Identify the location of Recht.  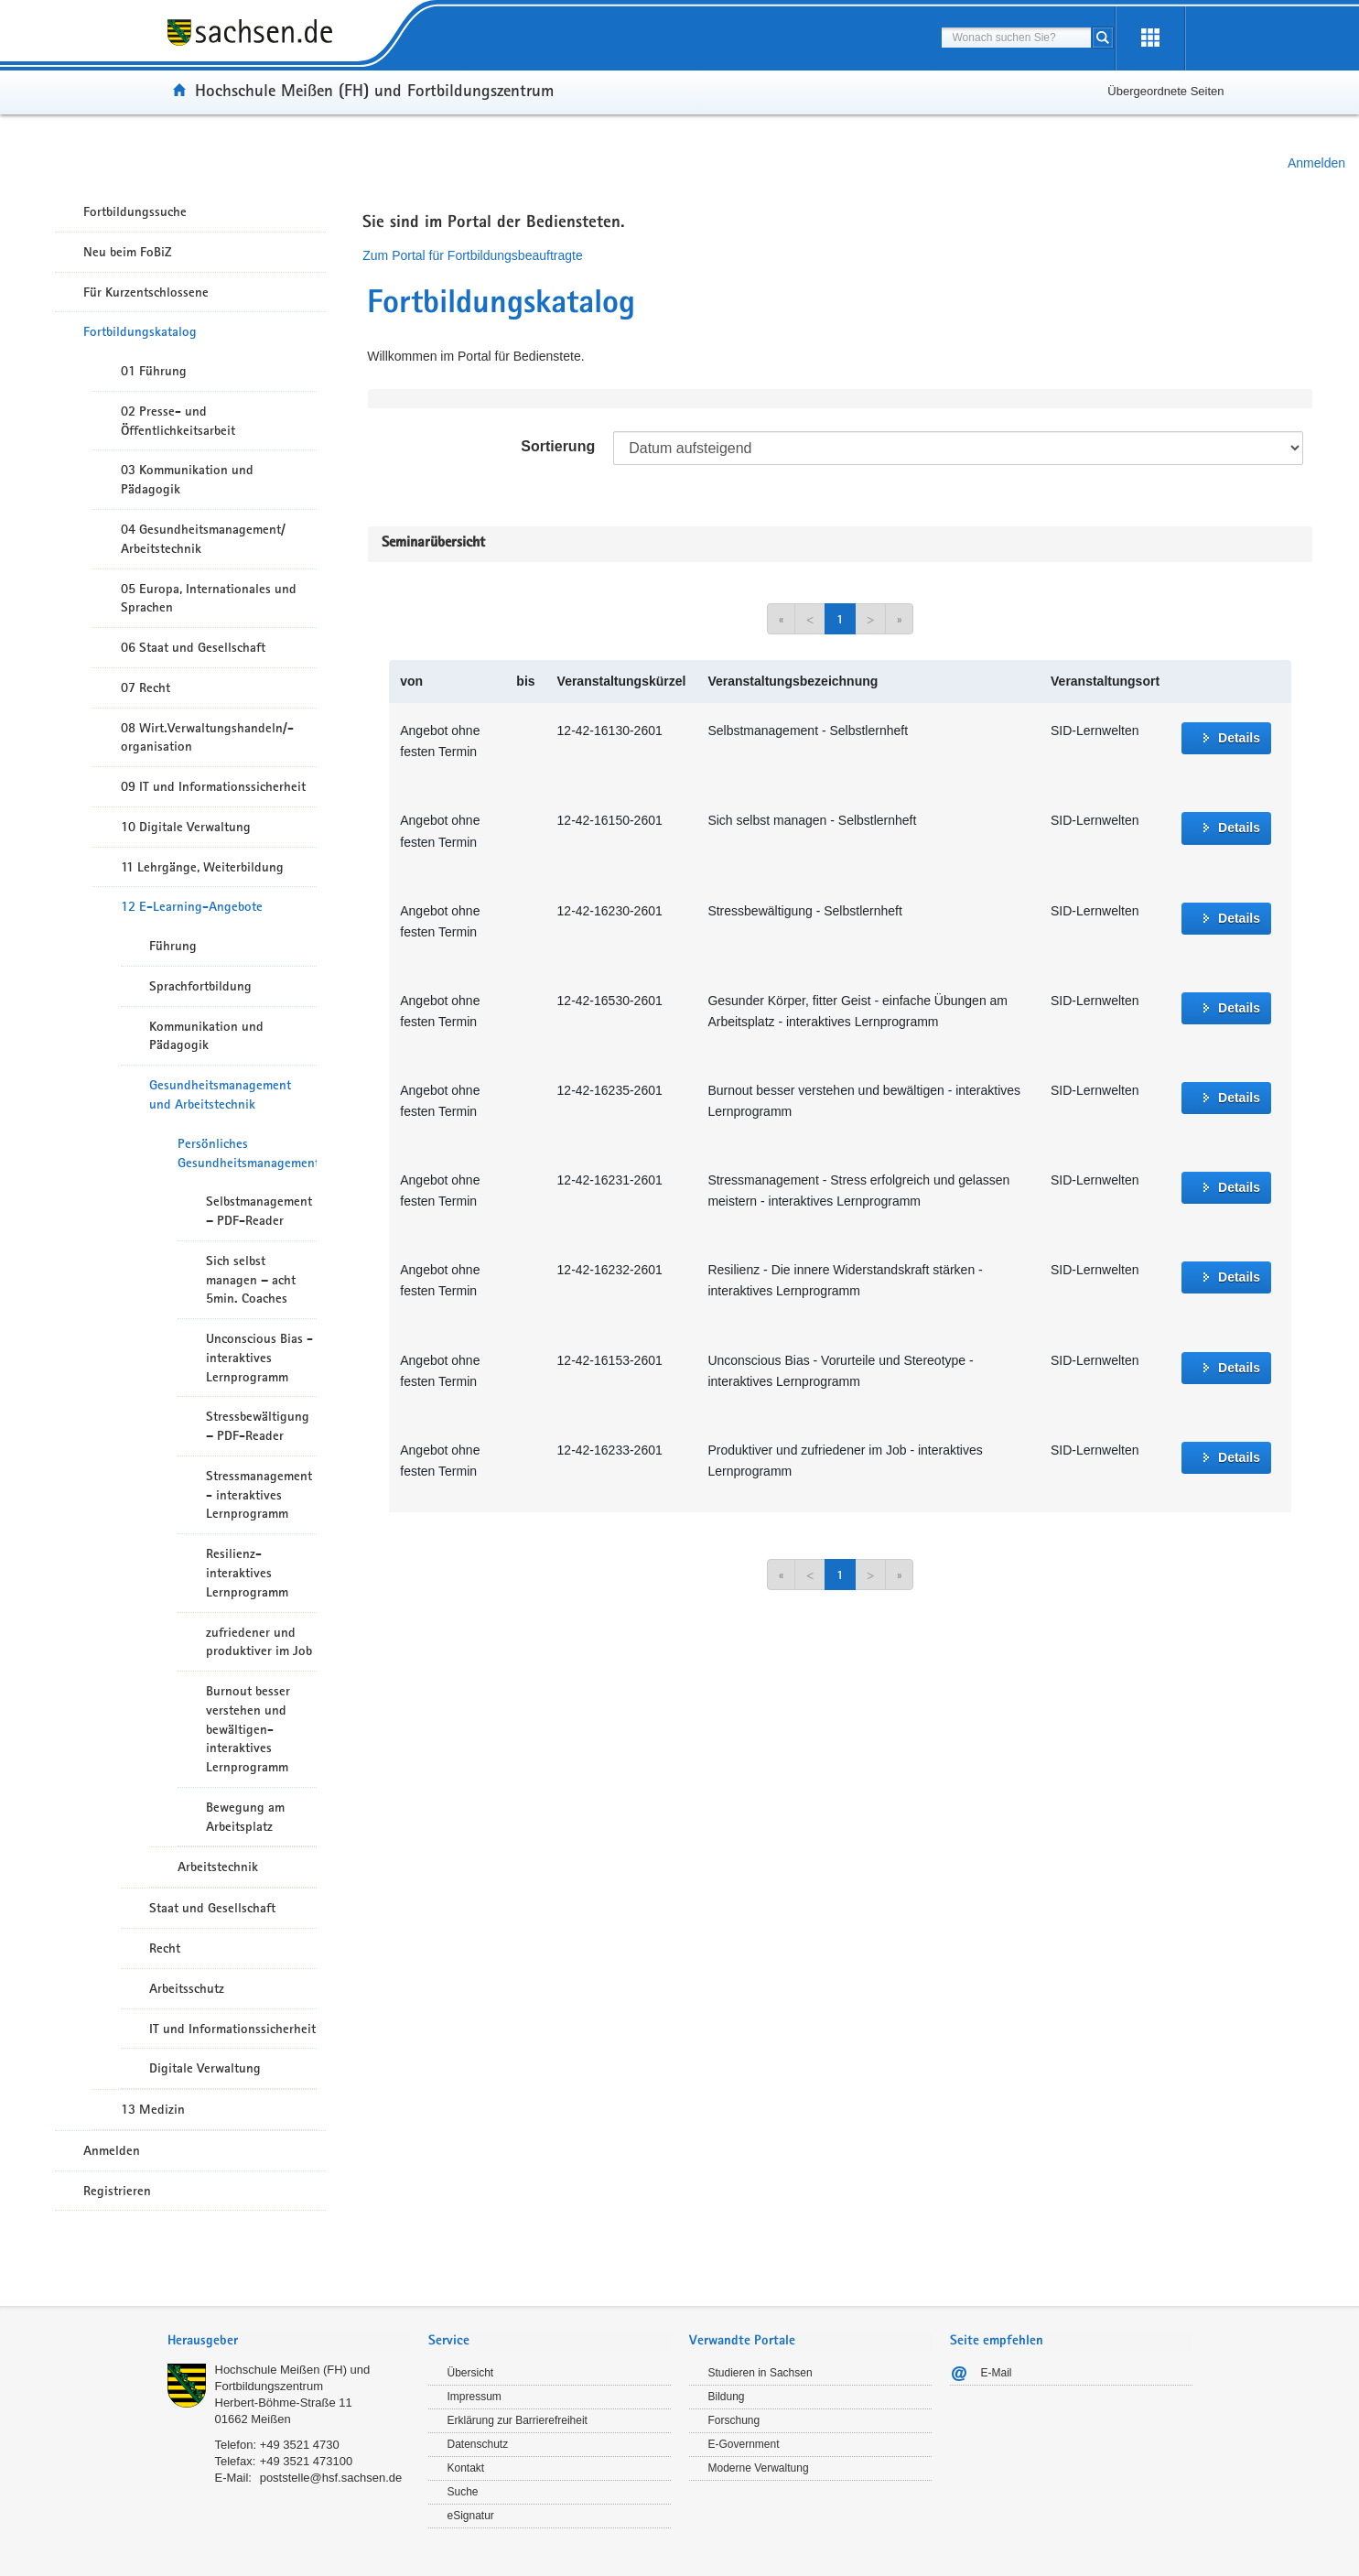
(164, 1948).